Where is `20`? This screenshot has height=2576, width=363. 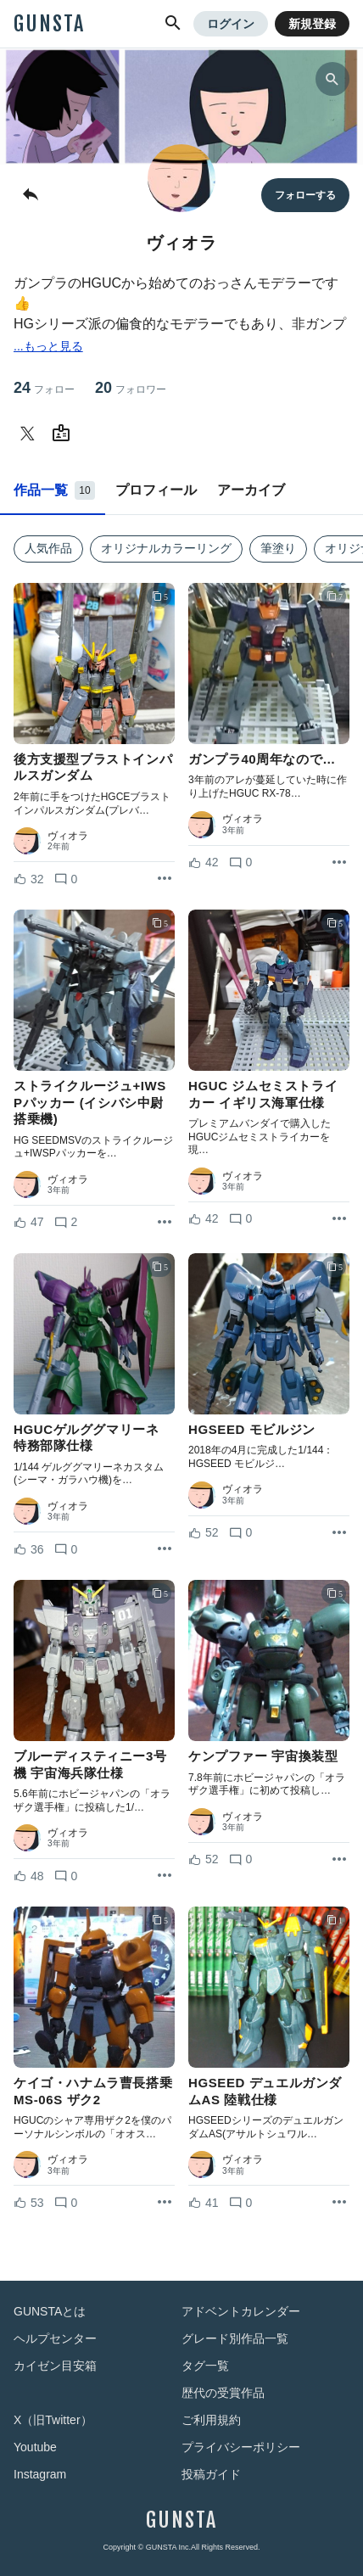
20 is located at coordinates (130, 388).